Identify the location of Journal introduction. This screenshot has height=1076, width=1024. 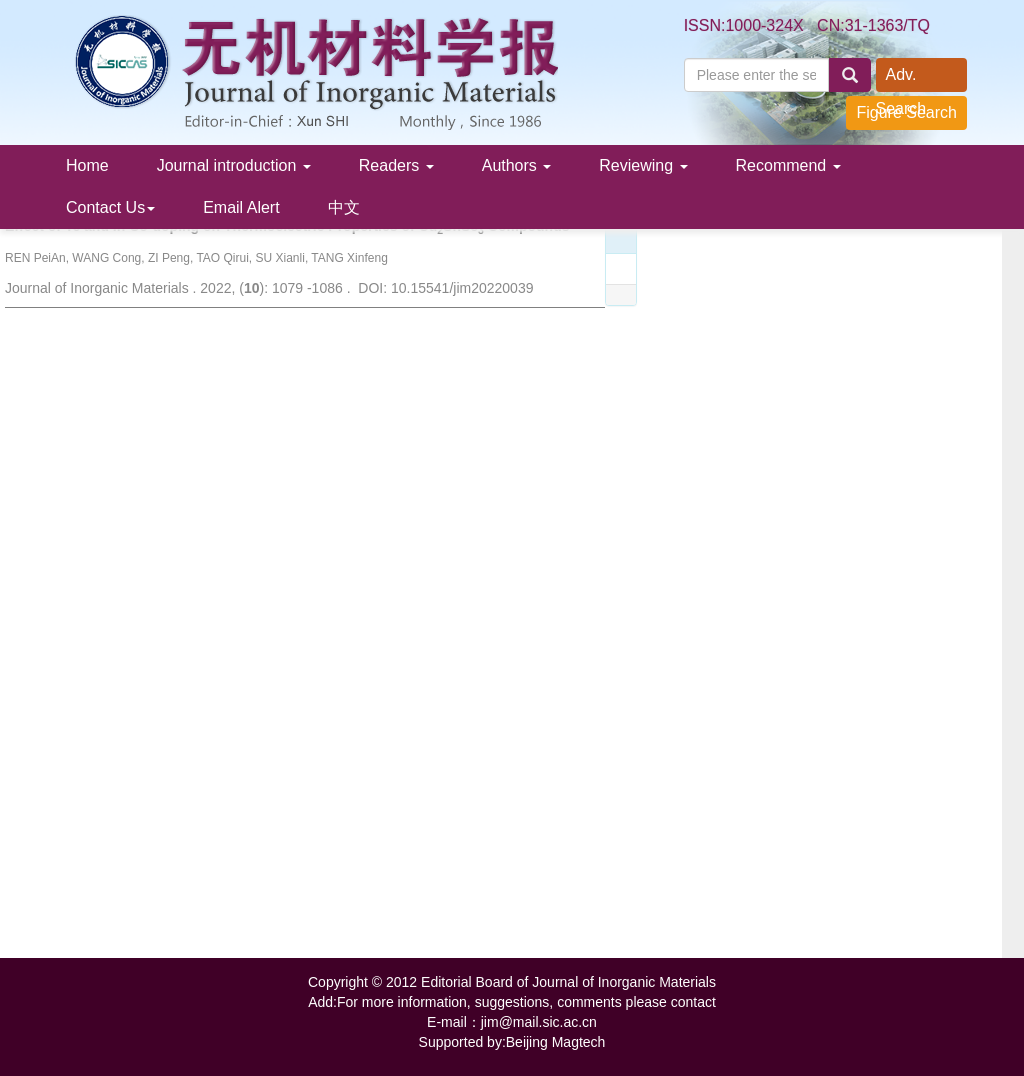
(234, 165).